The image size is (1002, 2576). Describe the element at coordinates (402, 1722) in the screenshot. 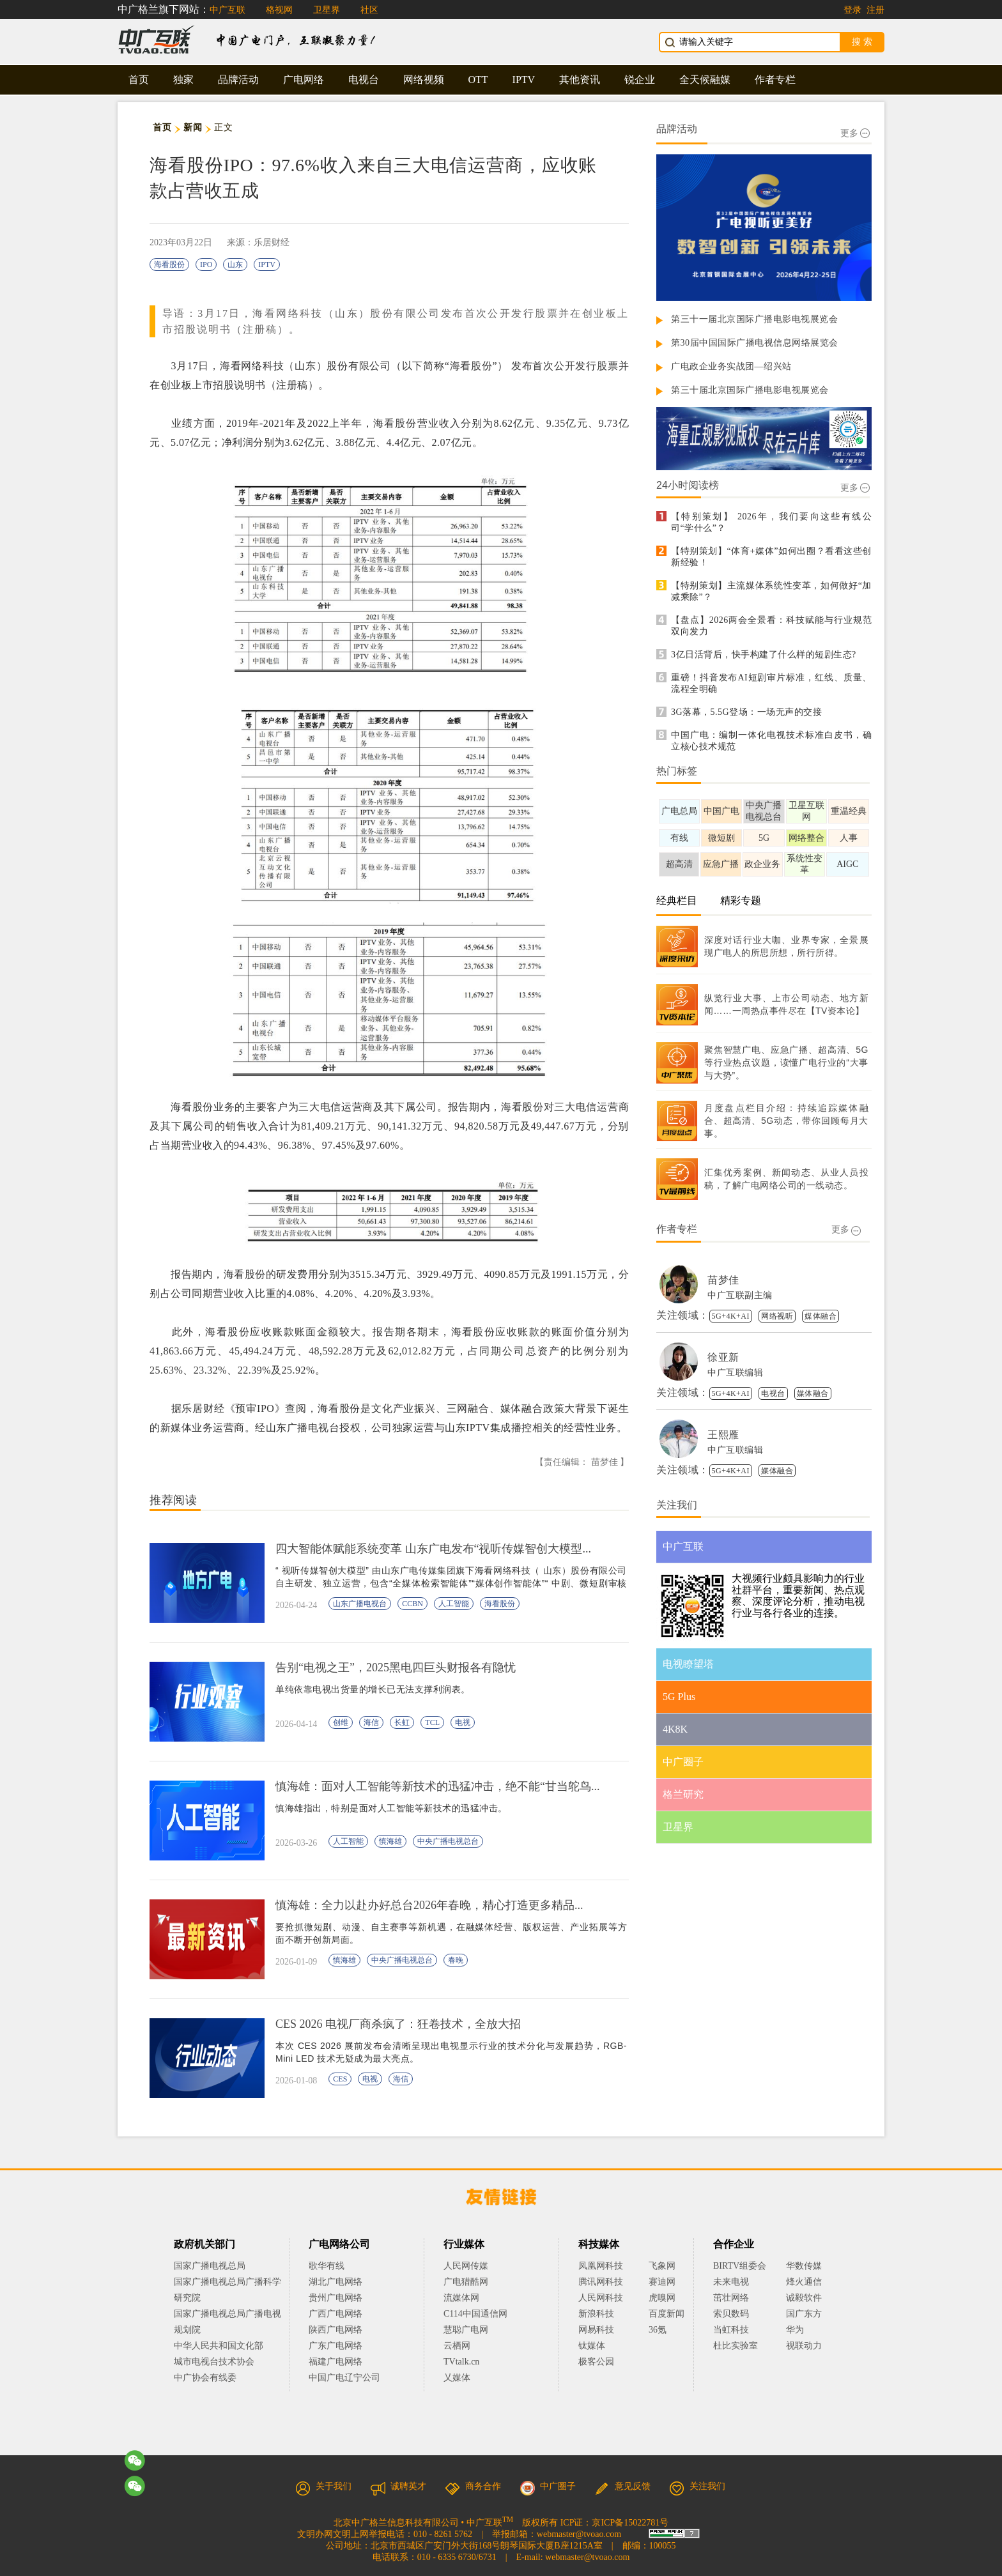

I see `长虹` at that location.